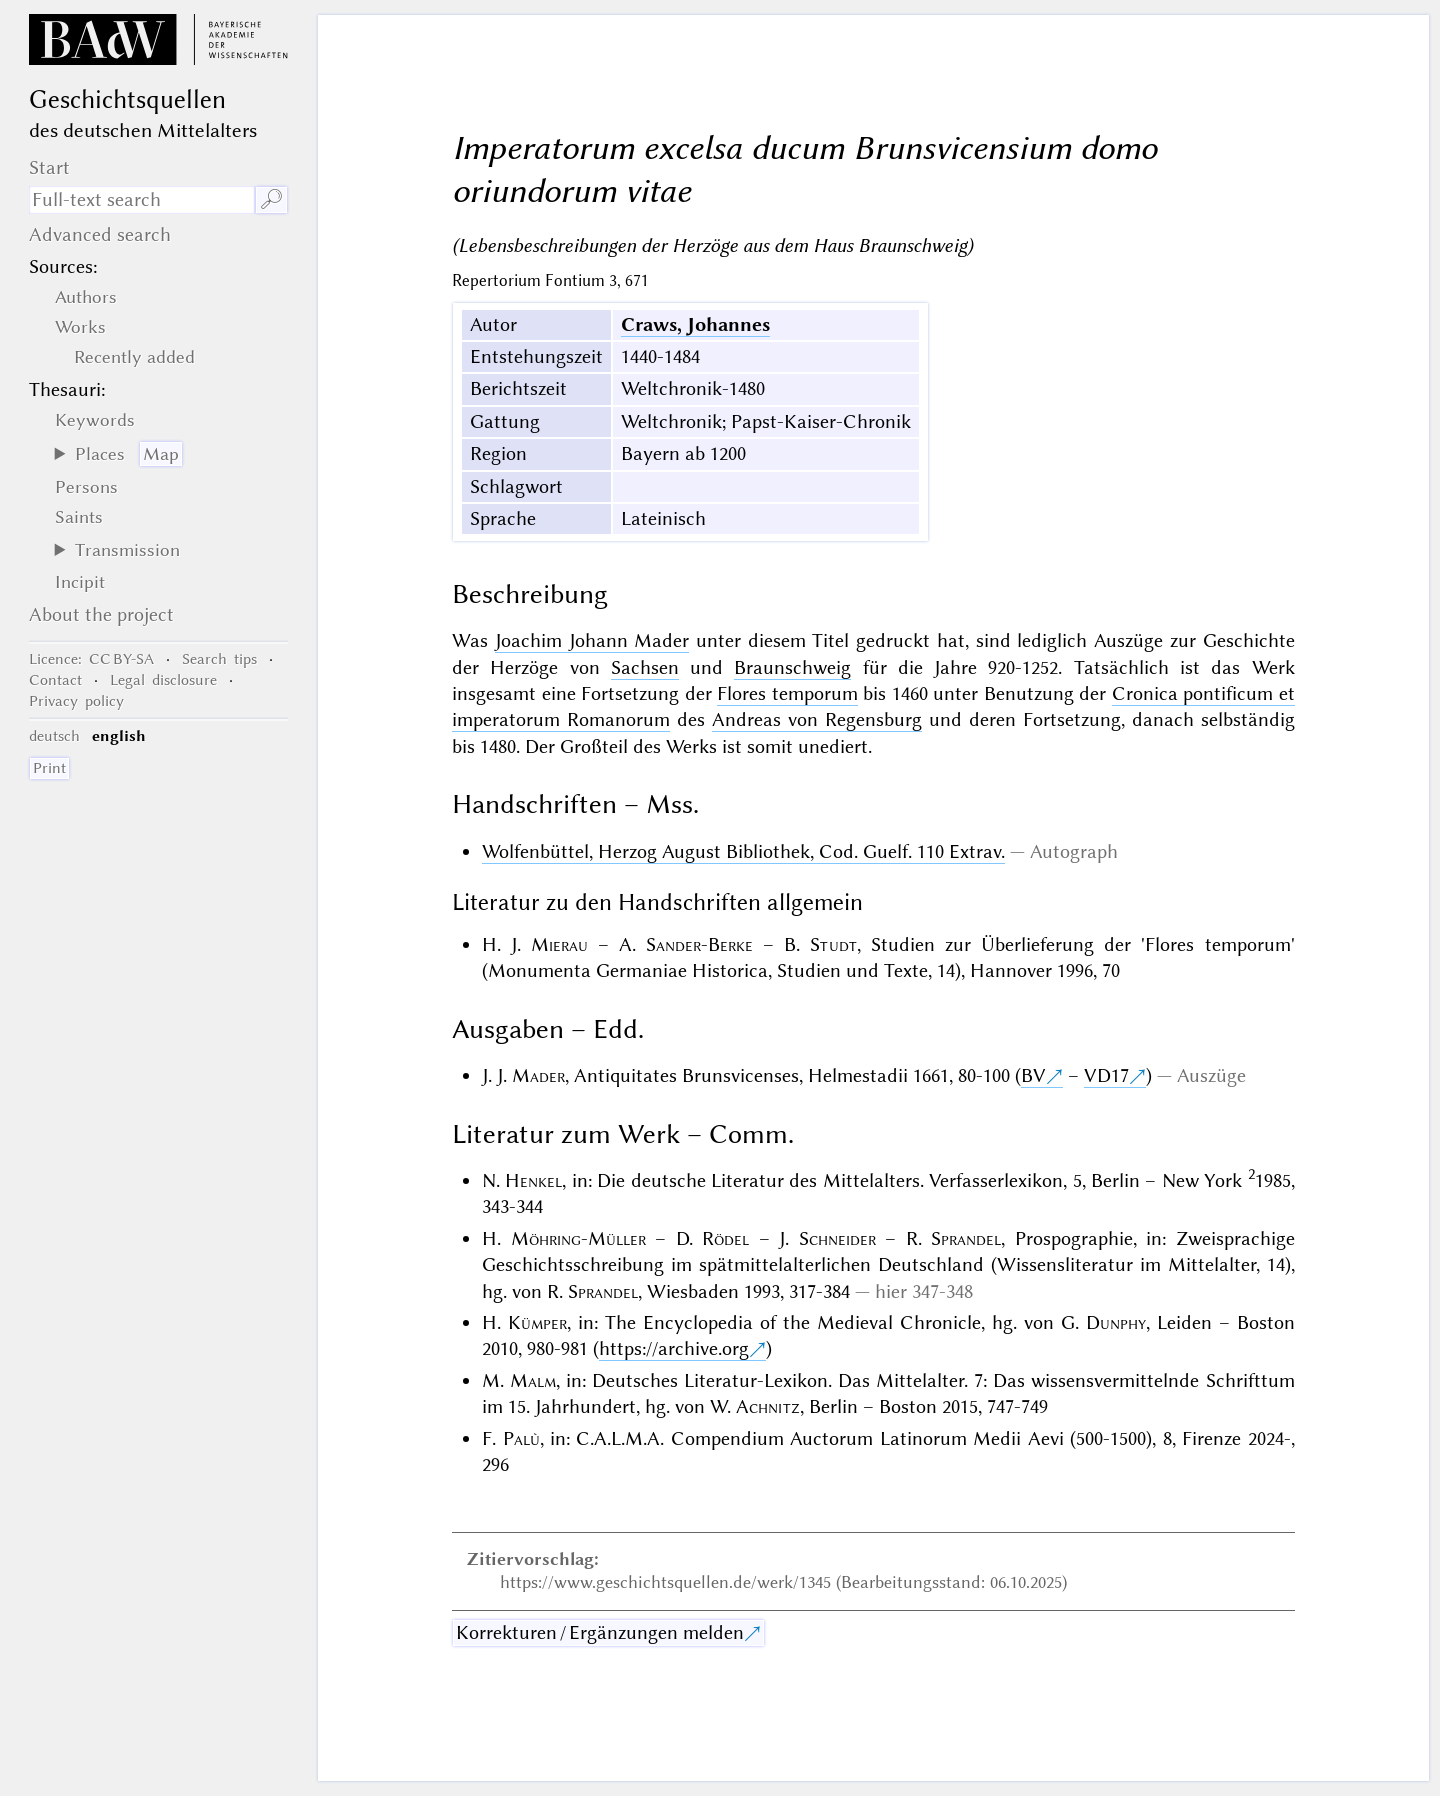 This screenshot has height=1796, width=1440. Describe the element at coordinates (833, 944) in the screenshot. I see `Studt` at that location.